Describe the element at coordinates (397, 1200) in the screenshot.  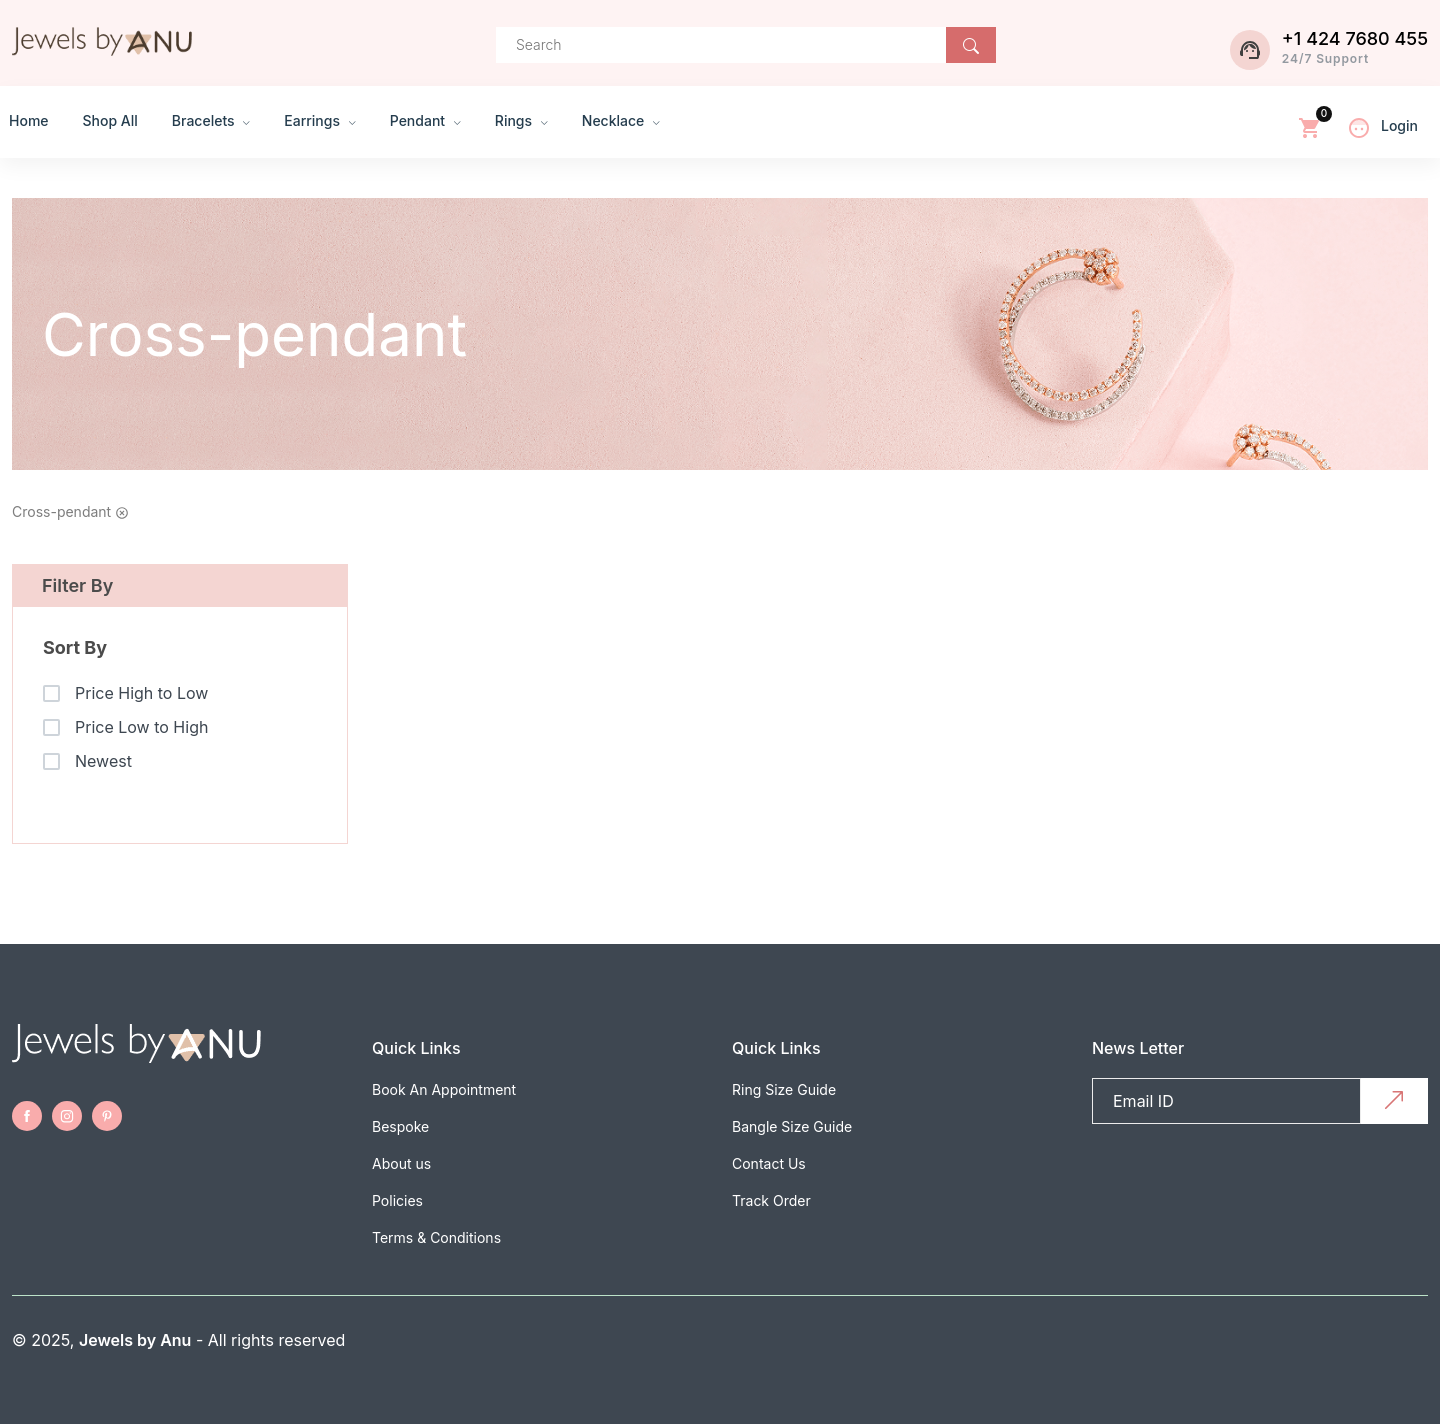
I see `Policies` at that location.